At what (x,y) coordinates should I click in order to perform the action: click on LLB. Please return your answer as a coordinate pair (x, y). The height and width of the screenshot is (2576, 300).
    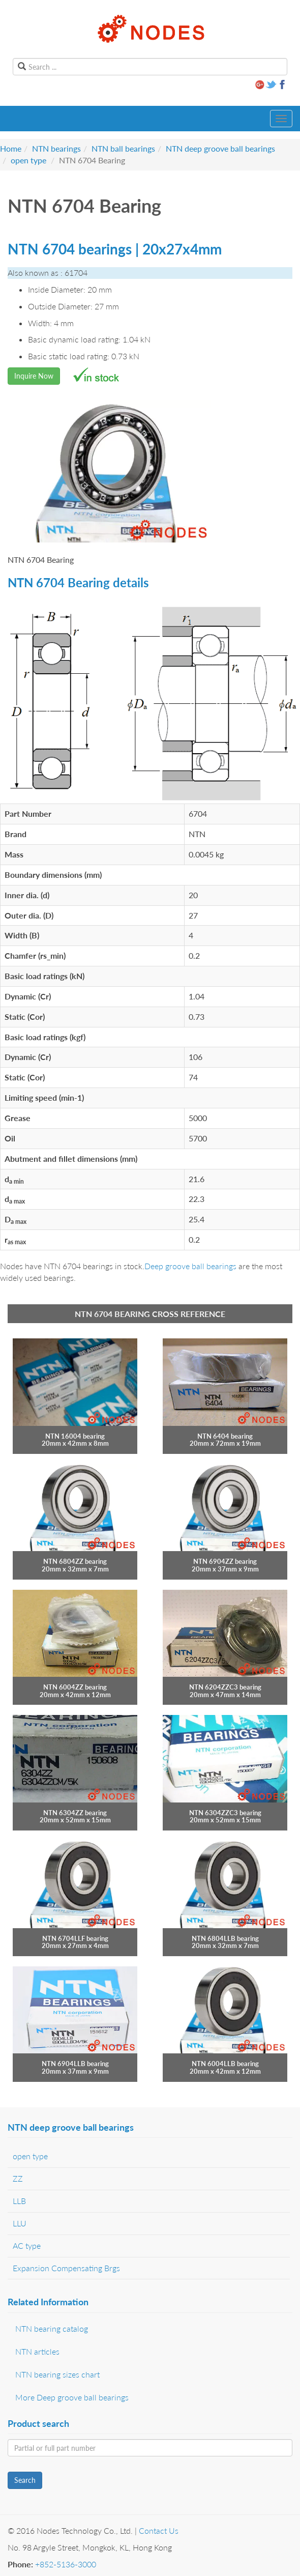
    Looking at the image, I should click on (19, 2201).